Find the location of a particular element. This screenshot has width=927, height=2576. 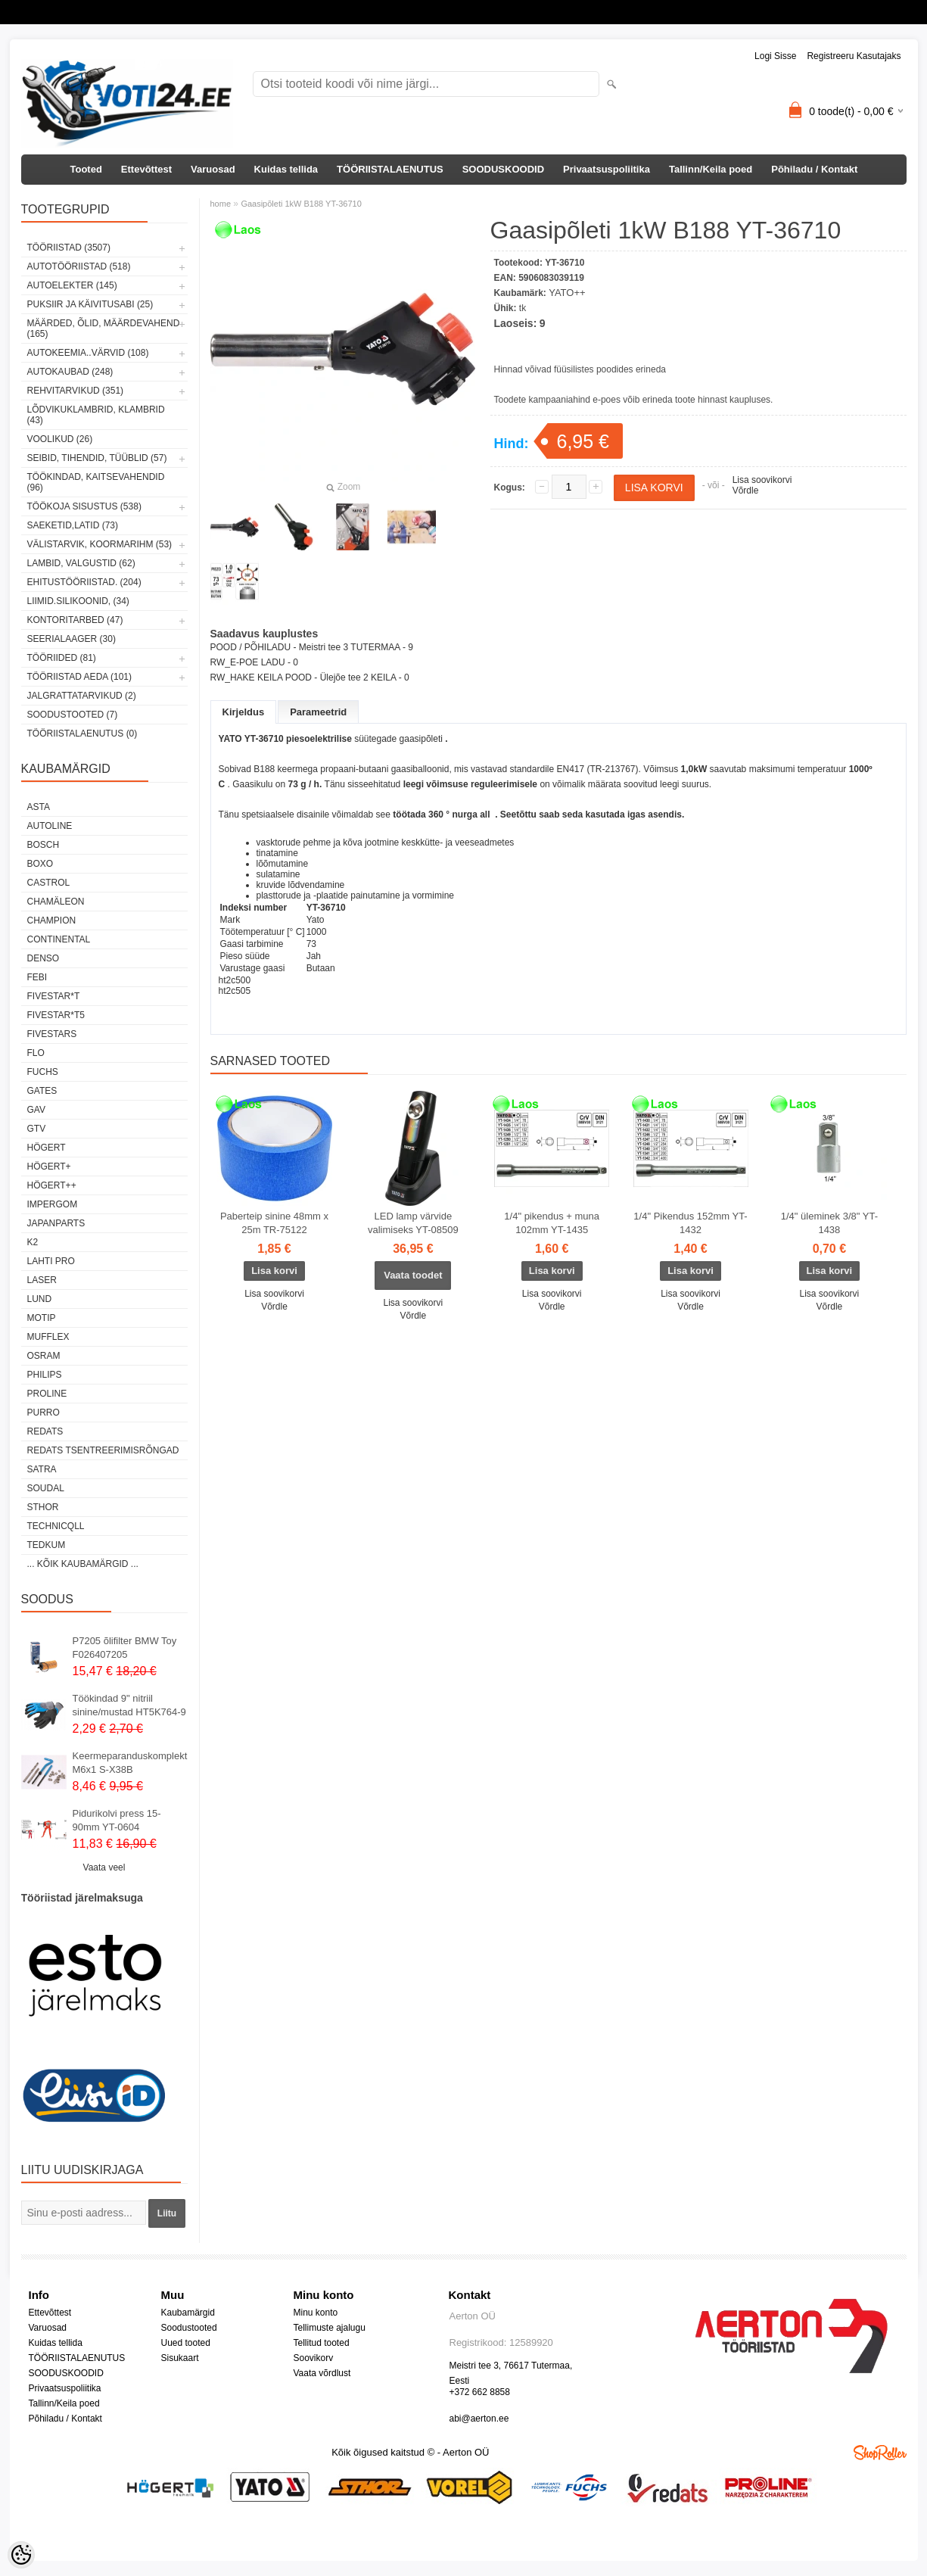

Soudal is located at coordinates (45, 1488).